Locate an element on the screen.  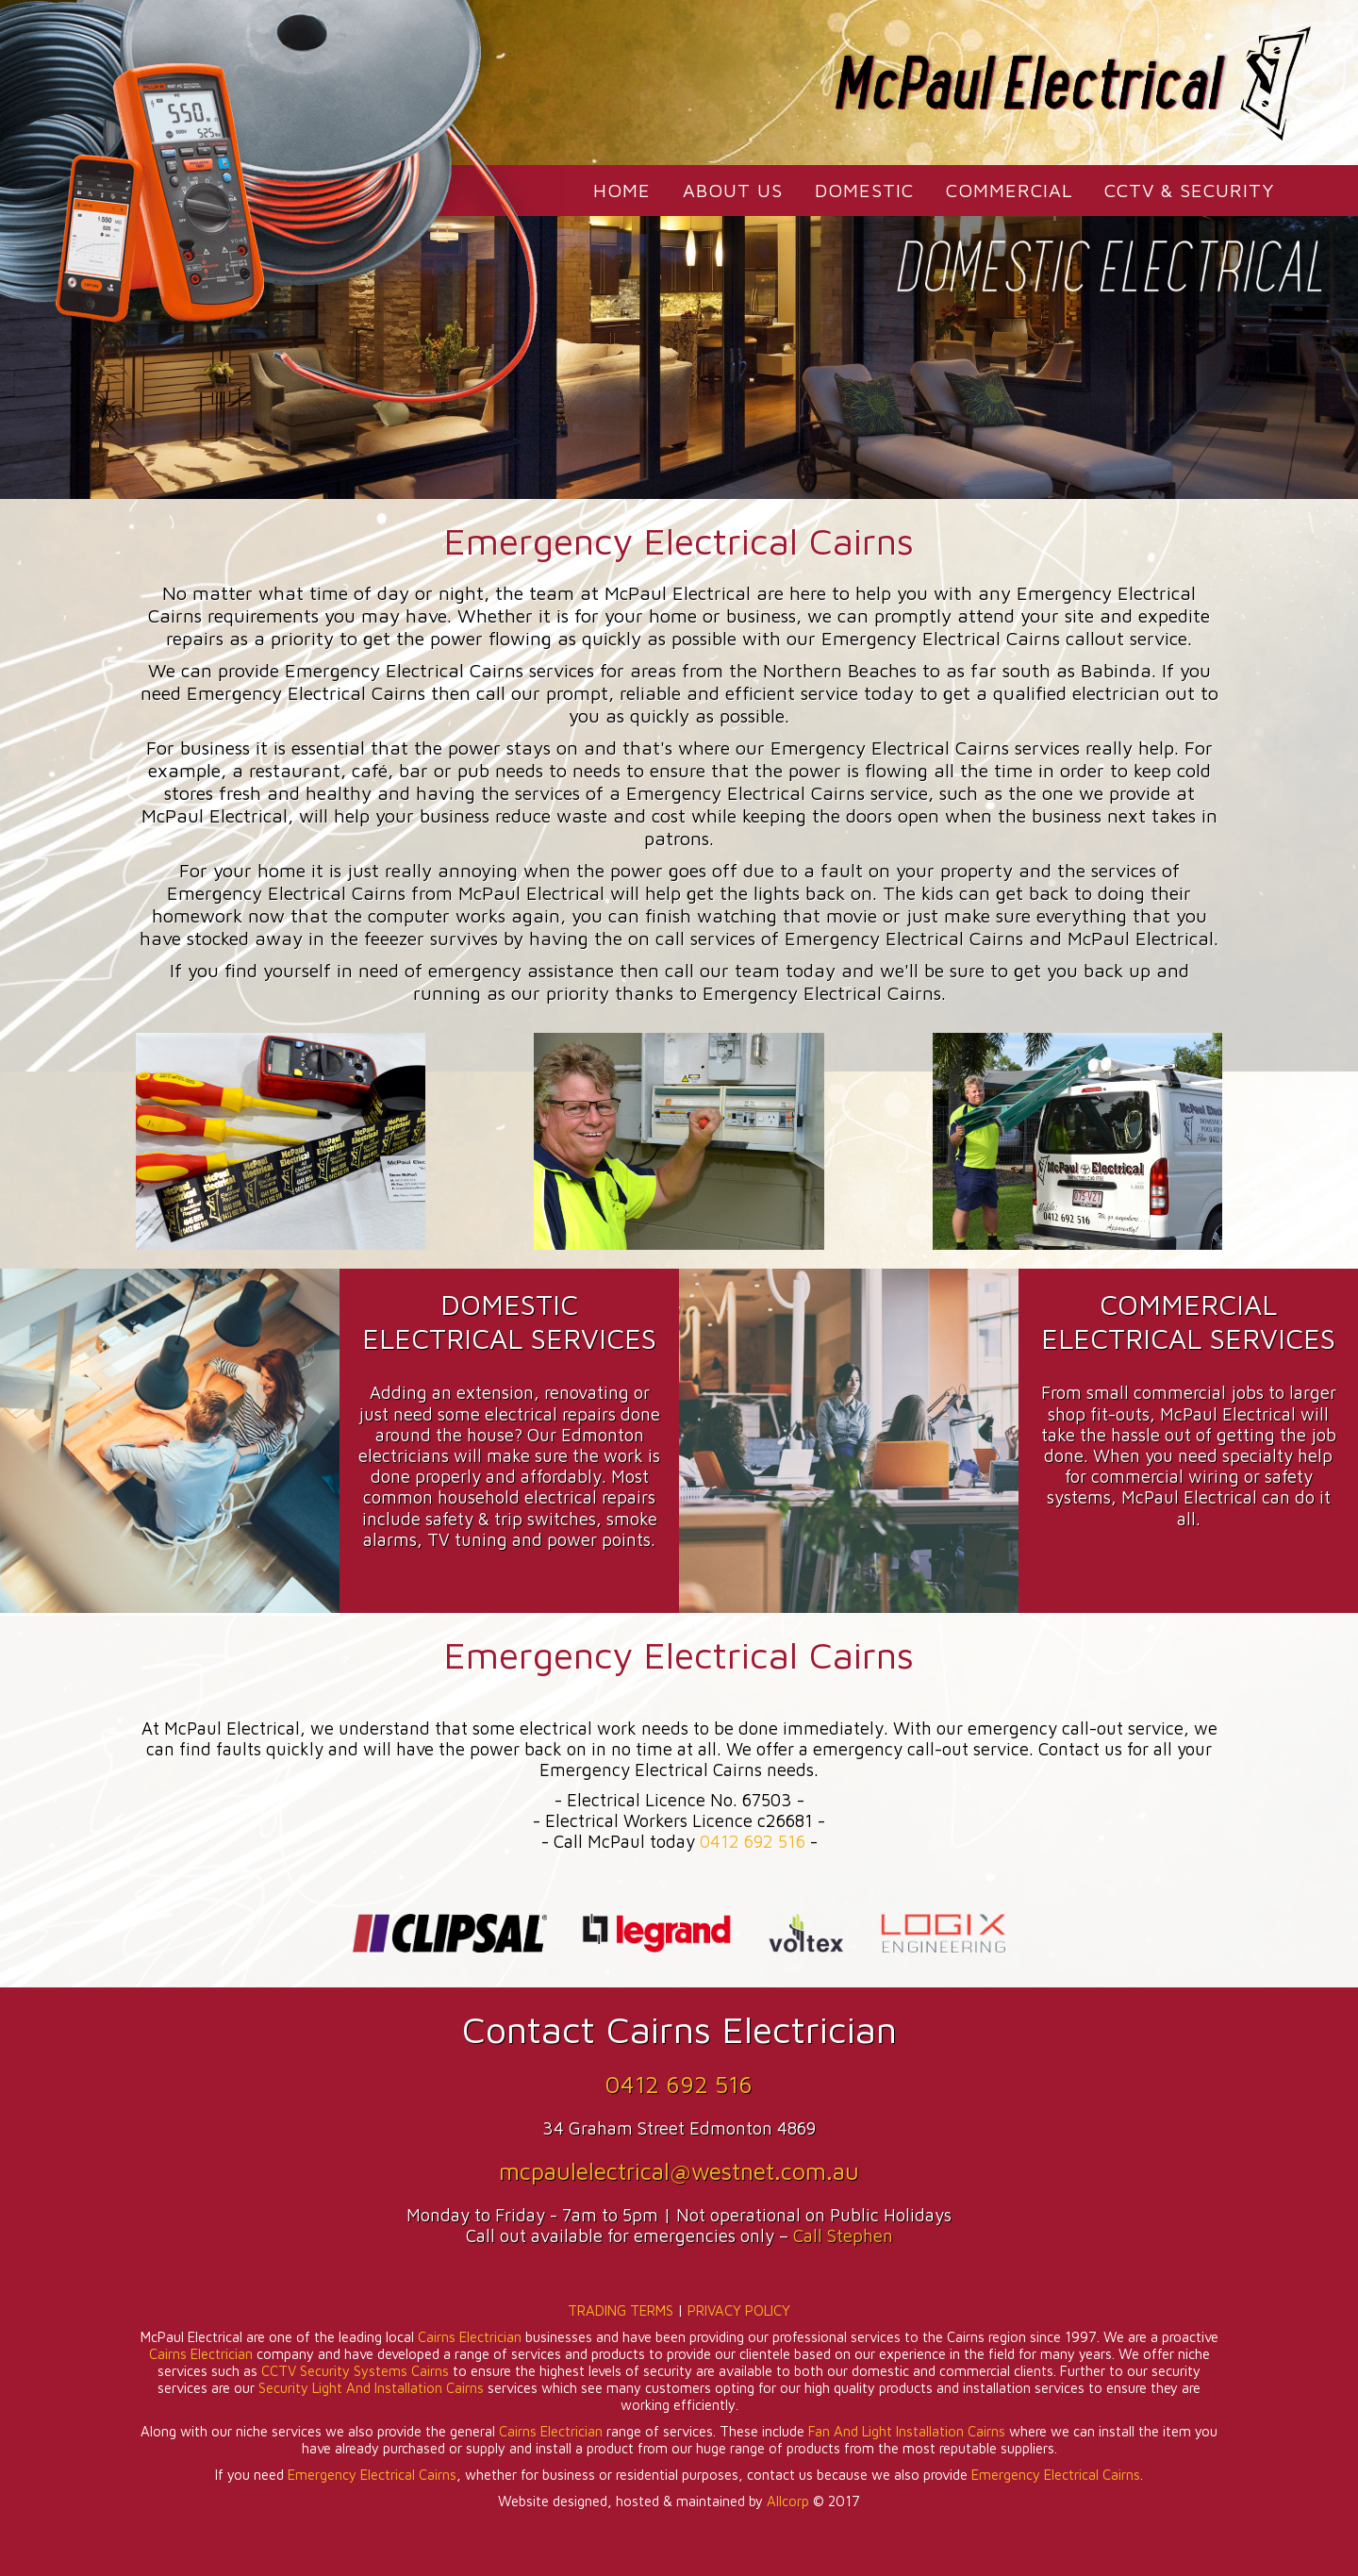
ABOUT US is located at coordinates (733, 190).